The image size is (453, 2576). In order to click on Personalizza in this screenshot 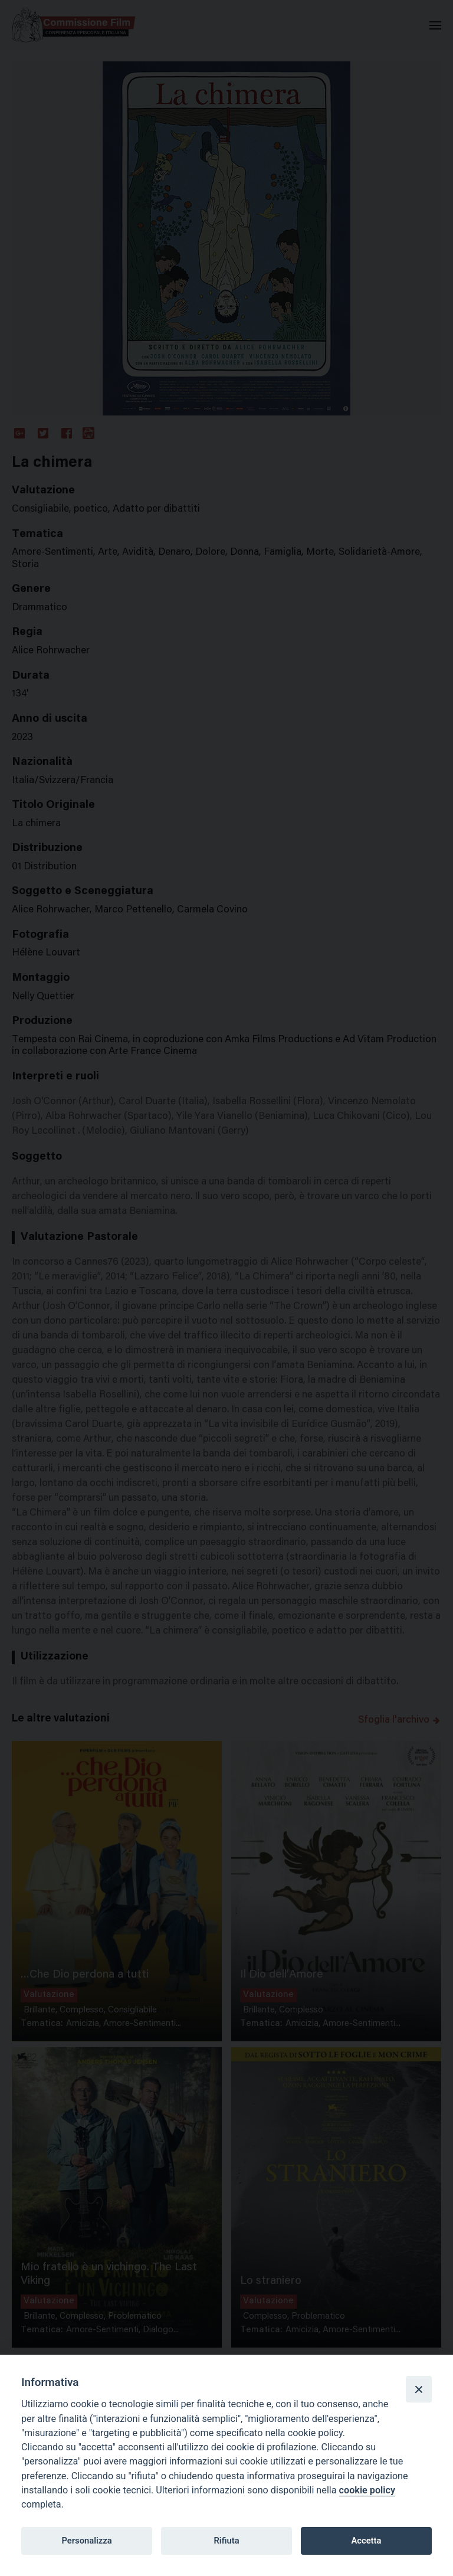, I will do `click(86, 2540)`.